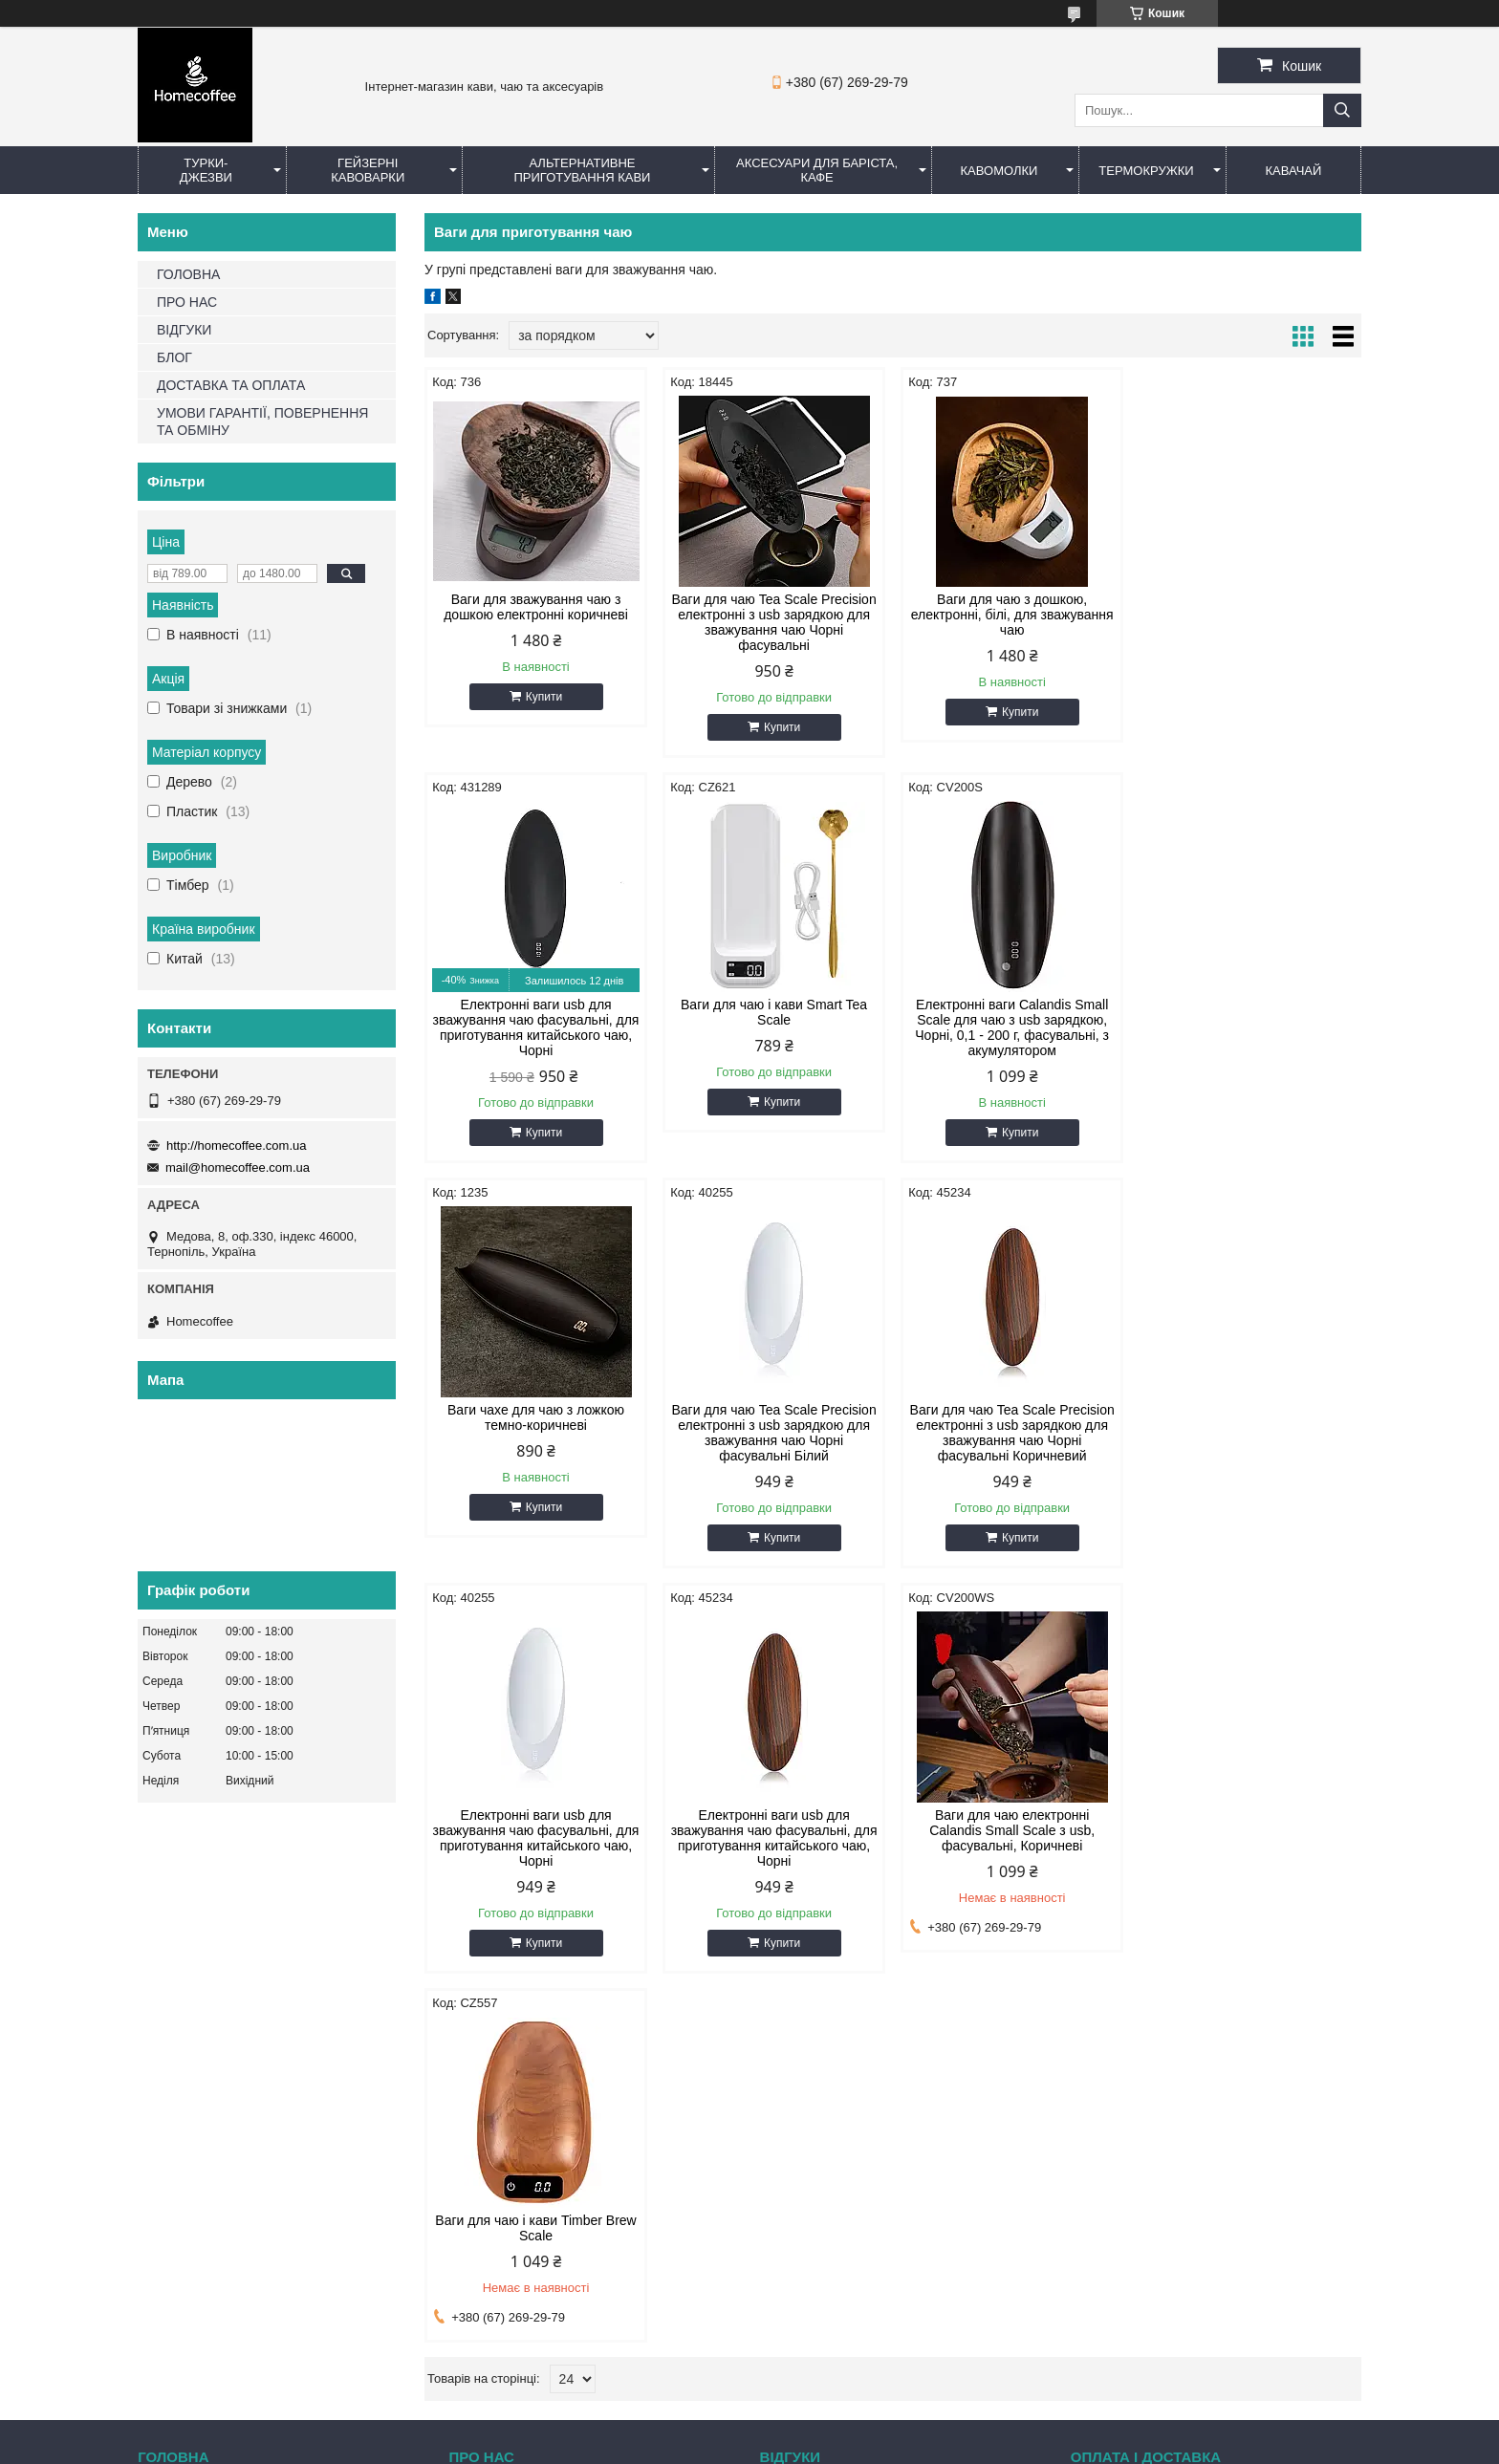  I want to click on [Шукати], so click(1342, 110).